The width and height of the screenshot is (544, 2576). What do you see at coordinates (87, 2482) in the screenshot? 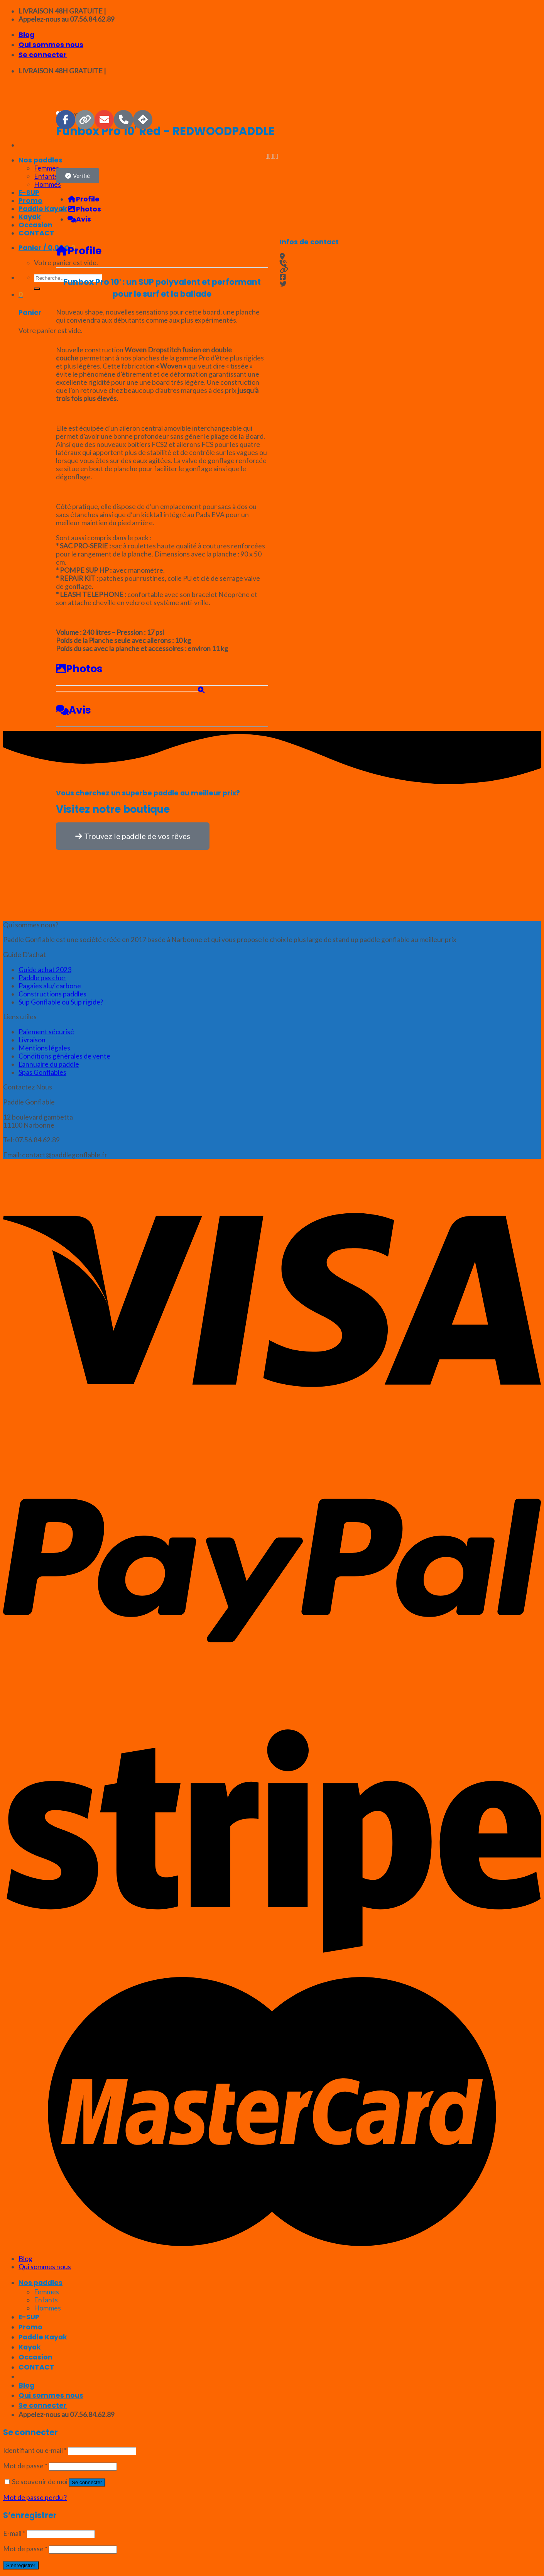
I see `Se connecter` at bounding box center [87, 2482].